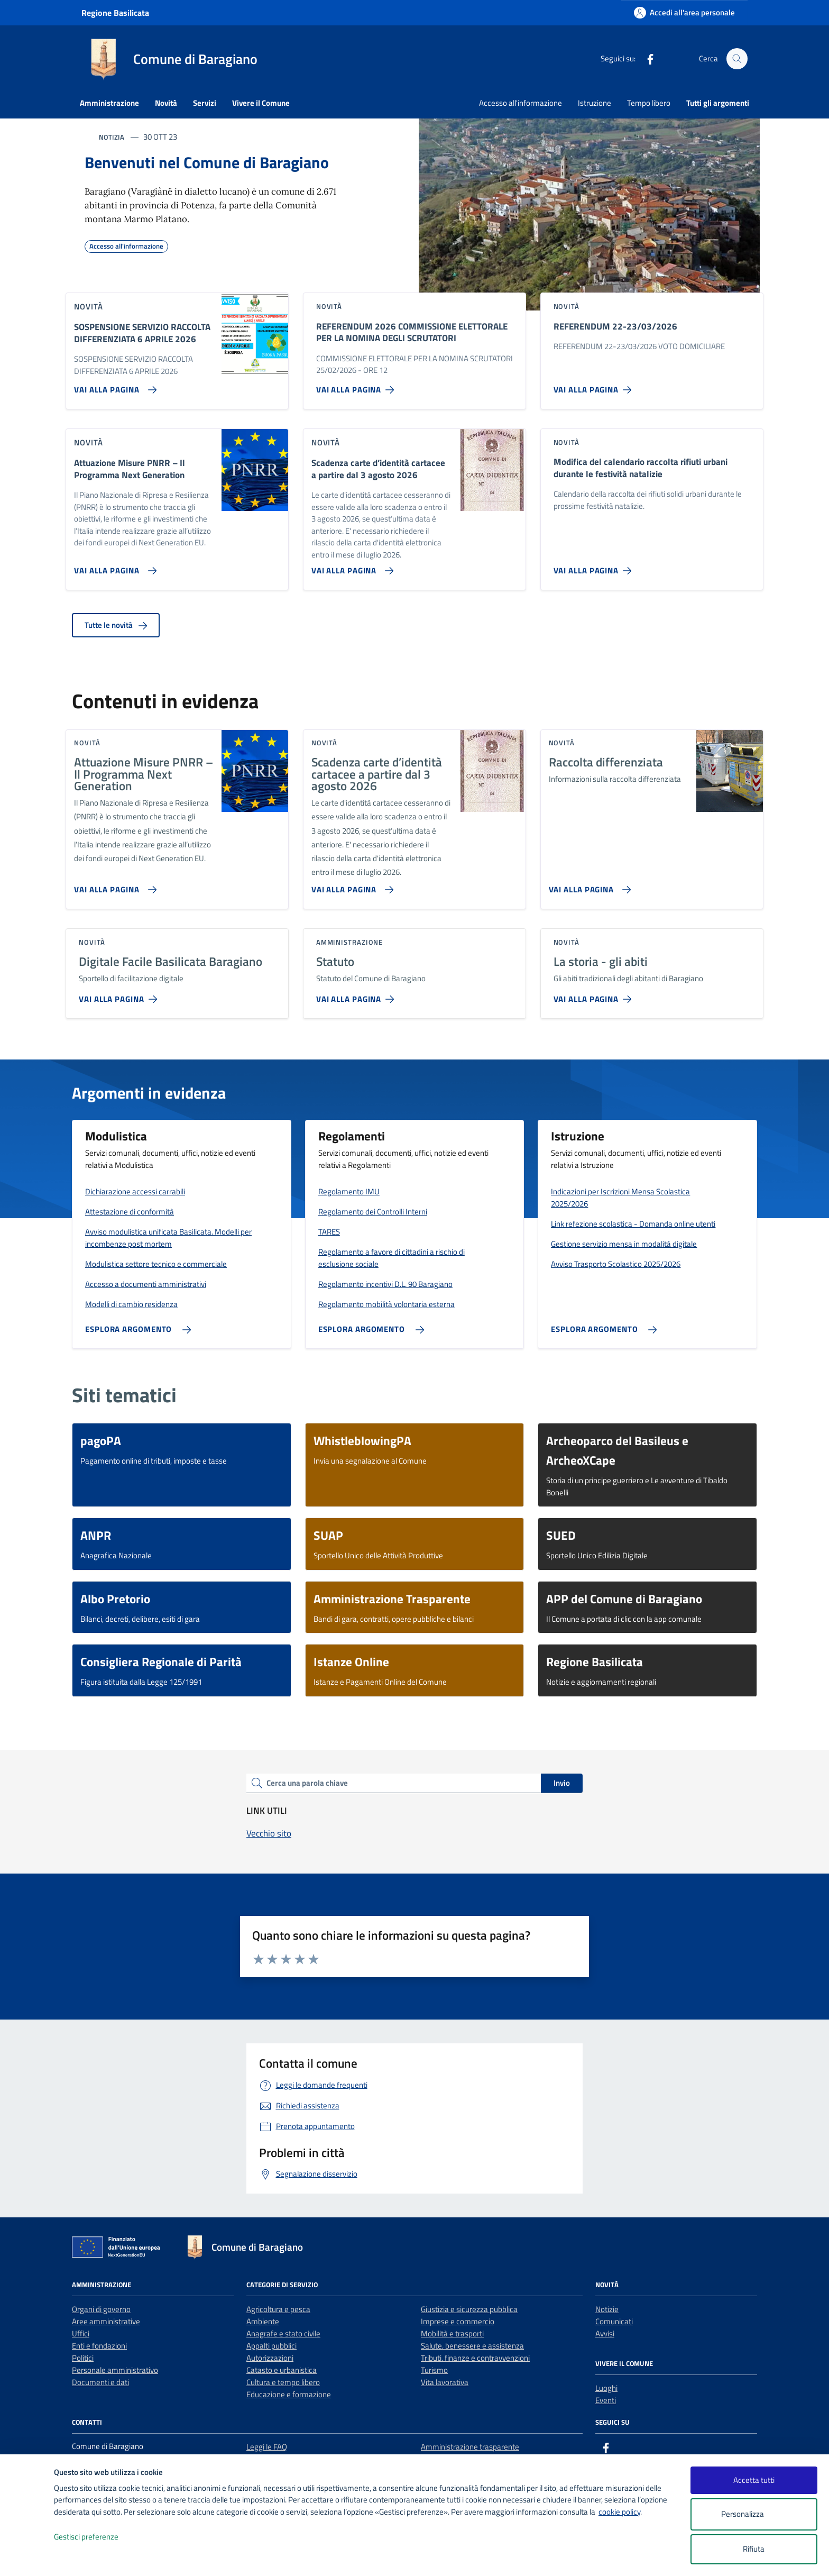  What do you see at coordinates (470, 2447) in the screenshot?
I see `Amministrazione trasparente` at bounding box center [470, 2447].